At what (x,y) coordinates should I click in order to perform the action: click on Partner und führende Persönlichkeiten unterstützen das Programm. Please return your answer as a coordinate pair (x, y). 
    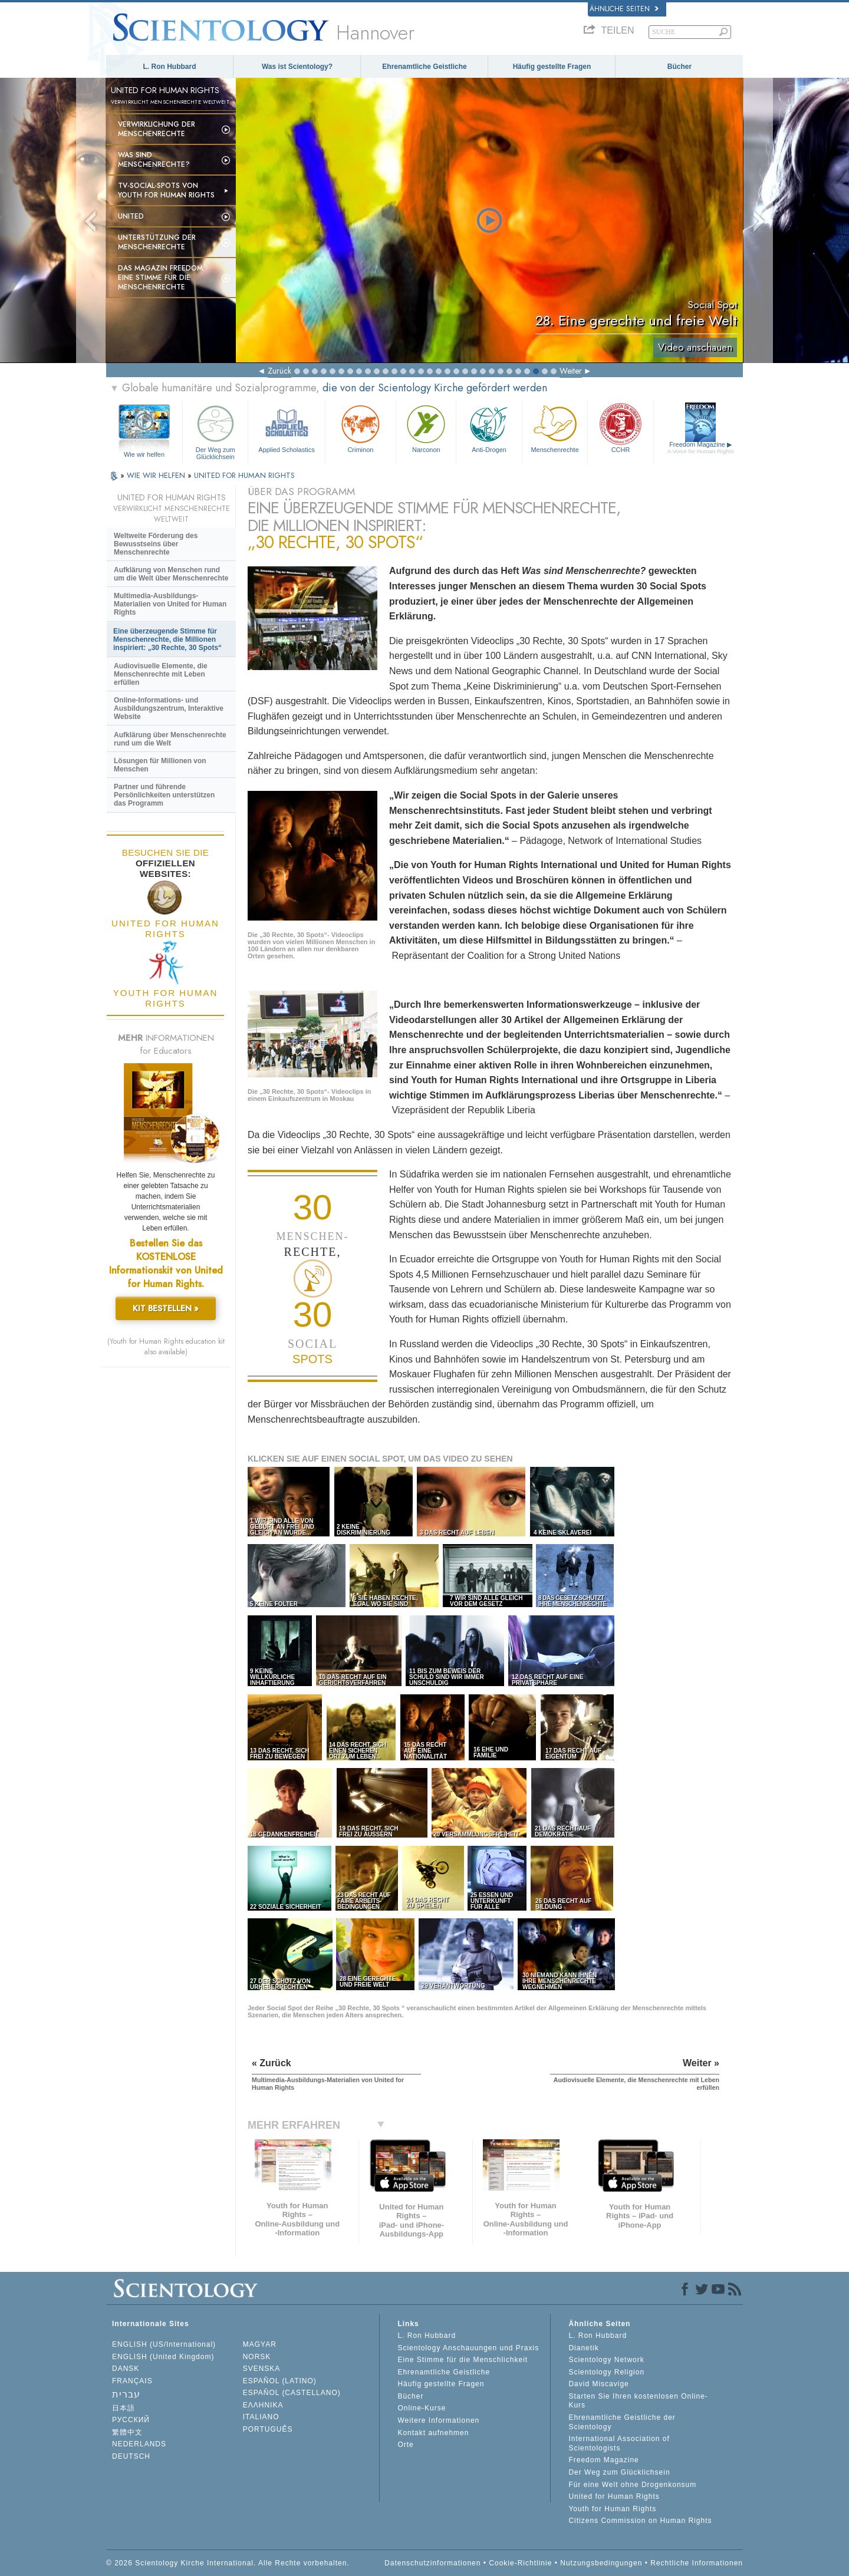
    Looking at the image, I should click on (164, 795).